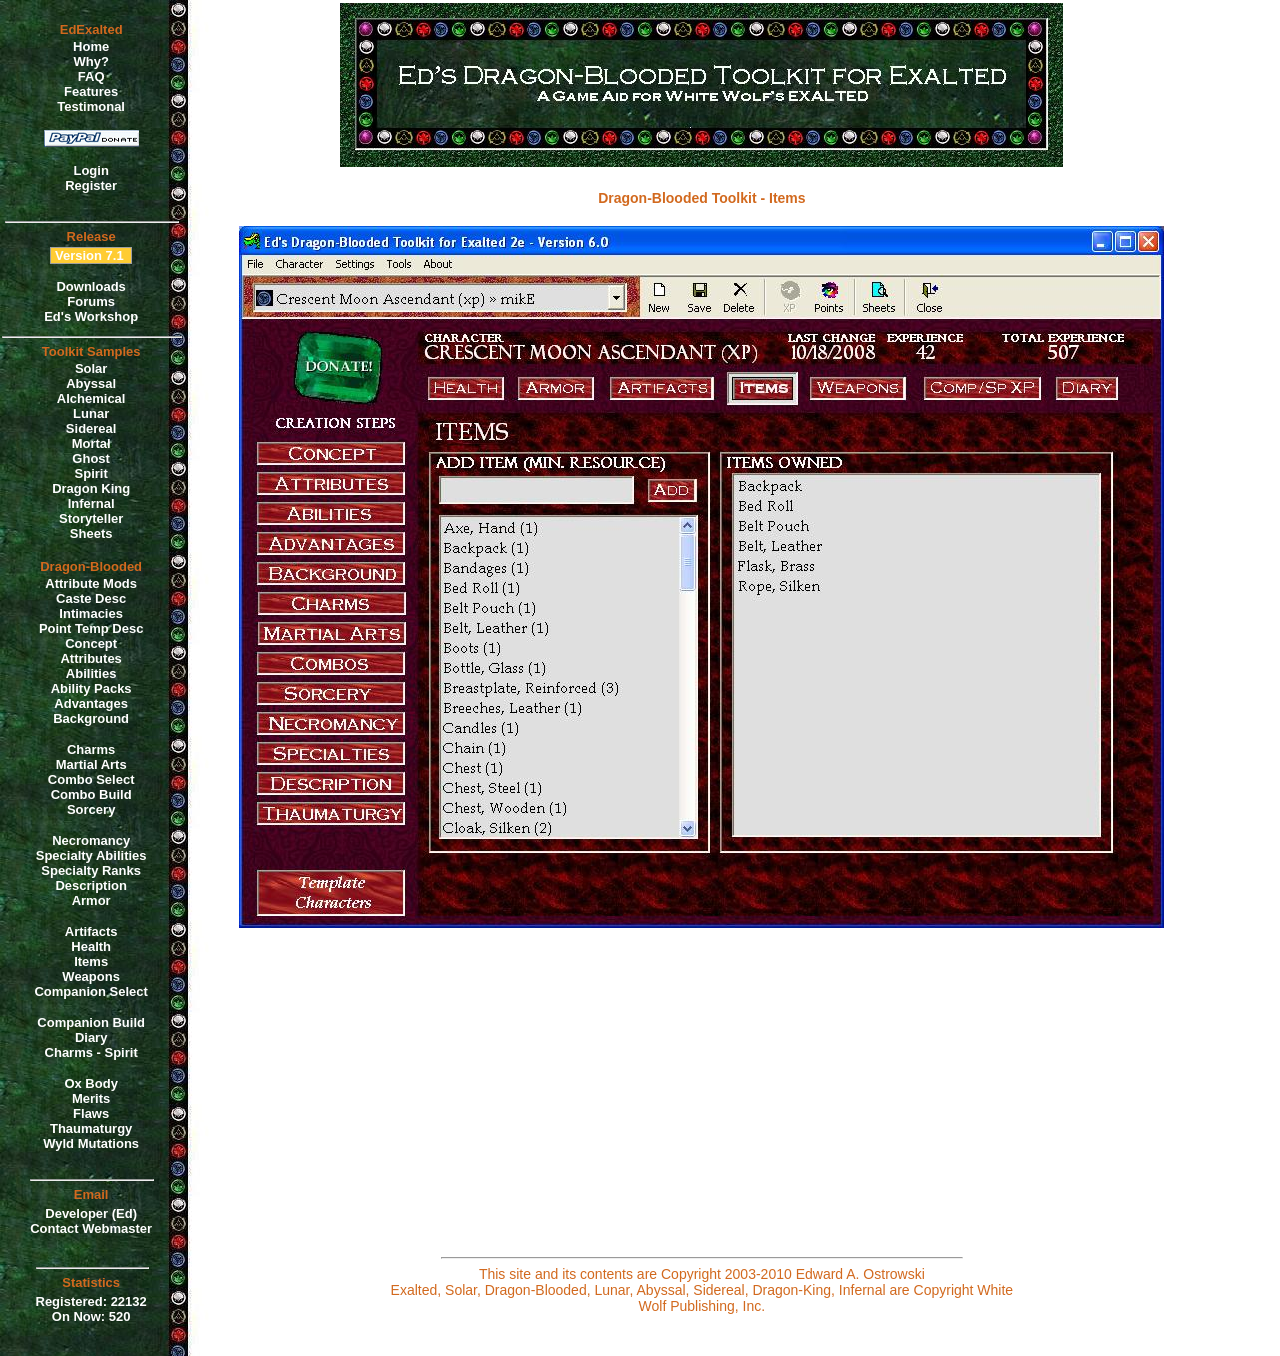 The height and width of the screenshot is (1356, 1280). Describe the element at coordinates (91, 764) in the screenshot. I see `Martial Arts` at that location.